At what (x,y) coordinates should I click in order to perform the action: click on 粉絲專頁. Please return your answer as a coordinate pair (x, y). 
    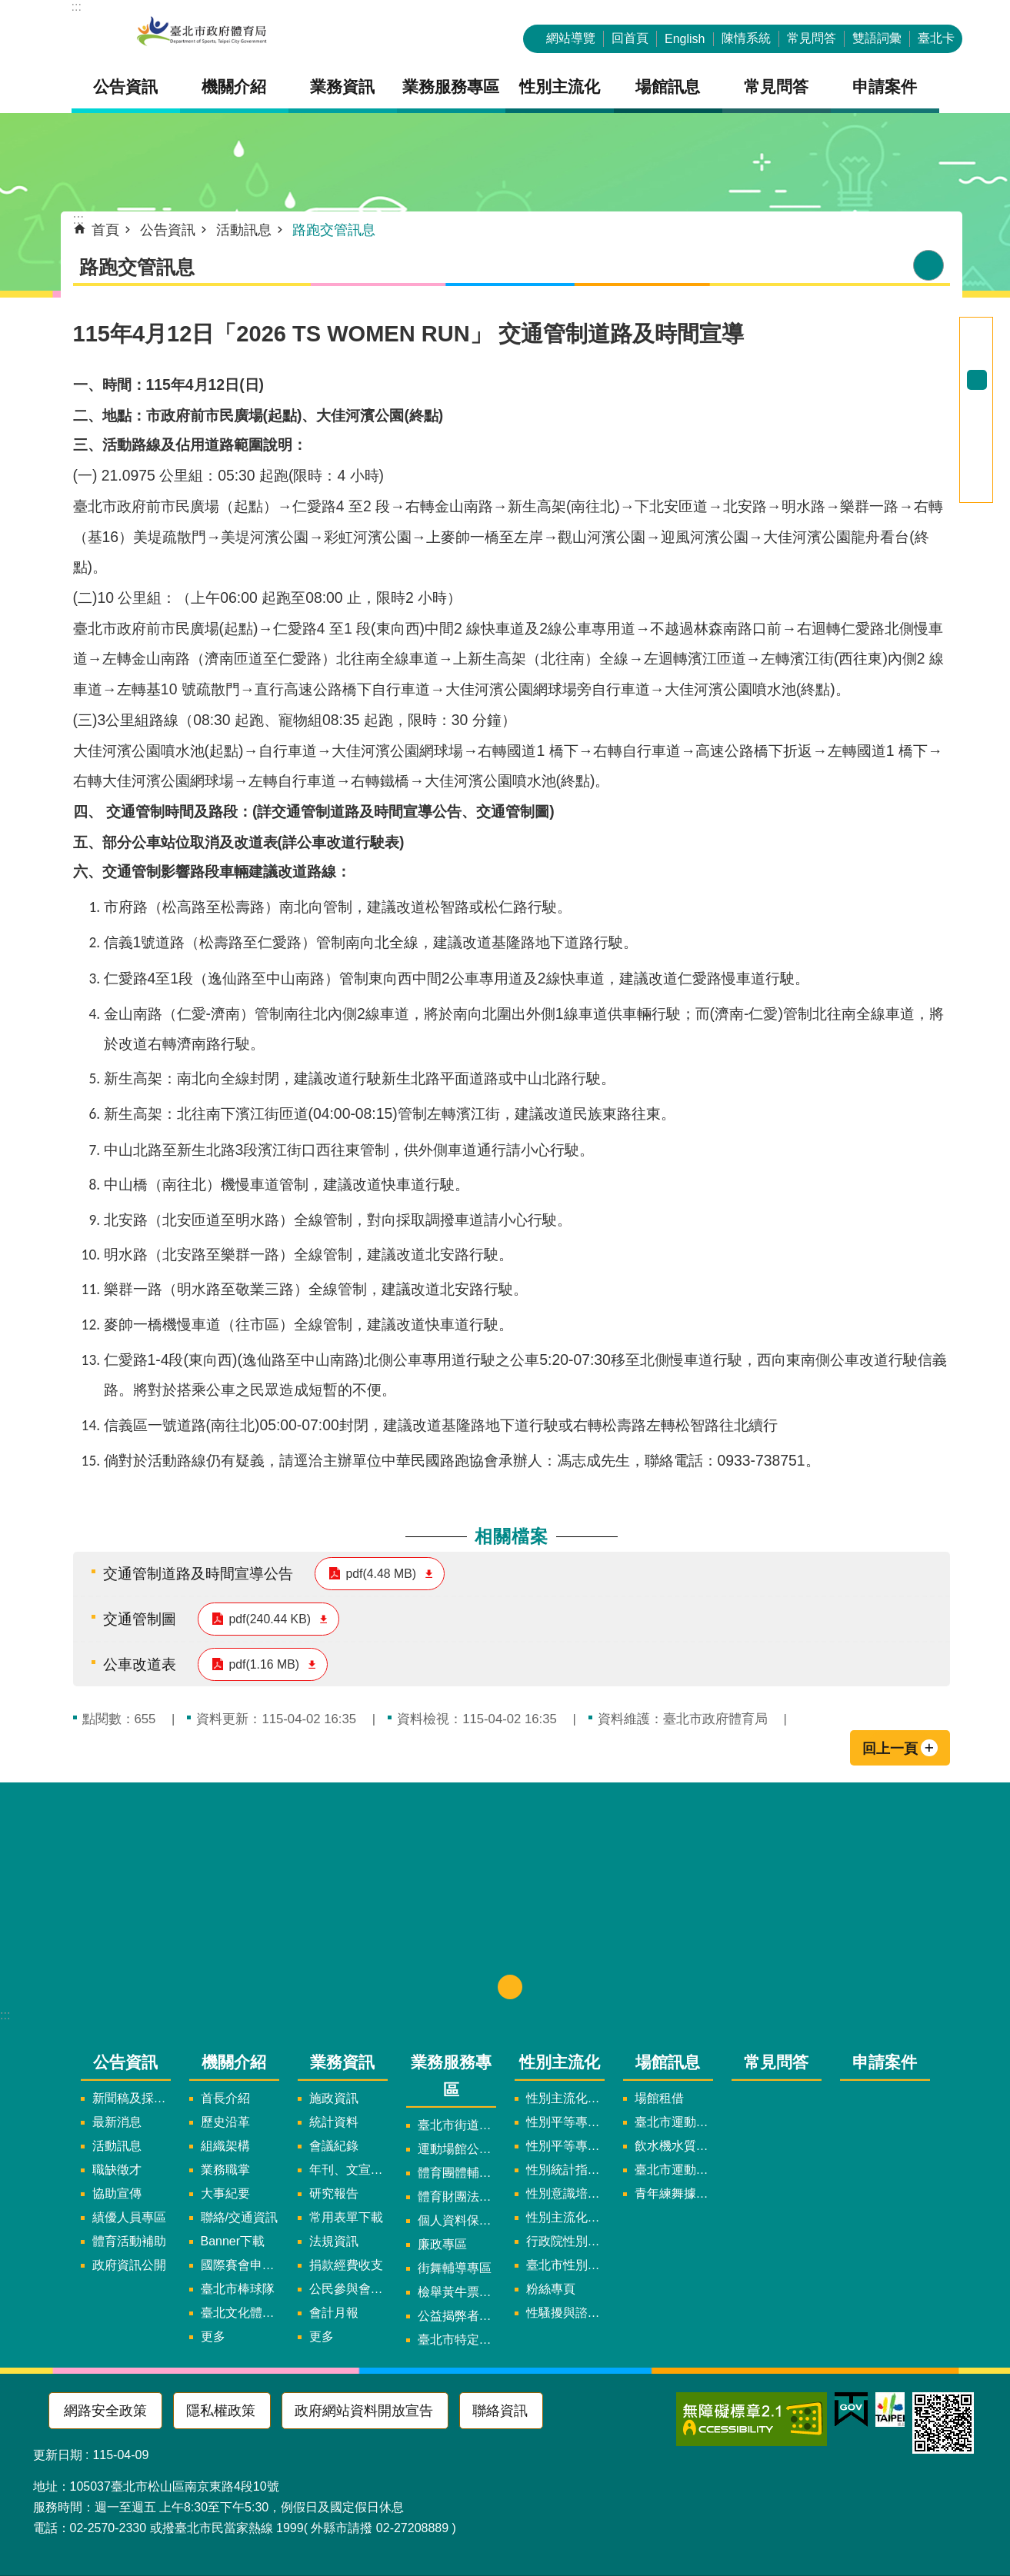
    Looking at the image, I should click on (550, 2288).